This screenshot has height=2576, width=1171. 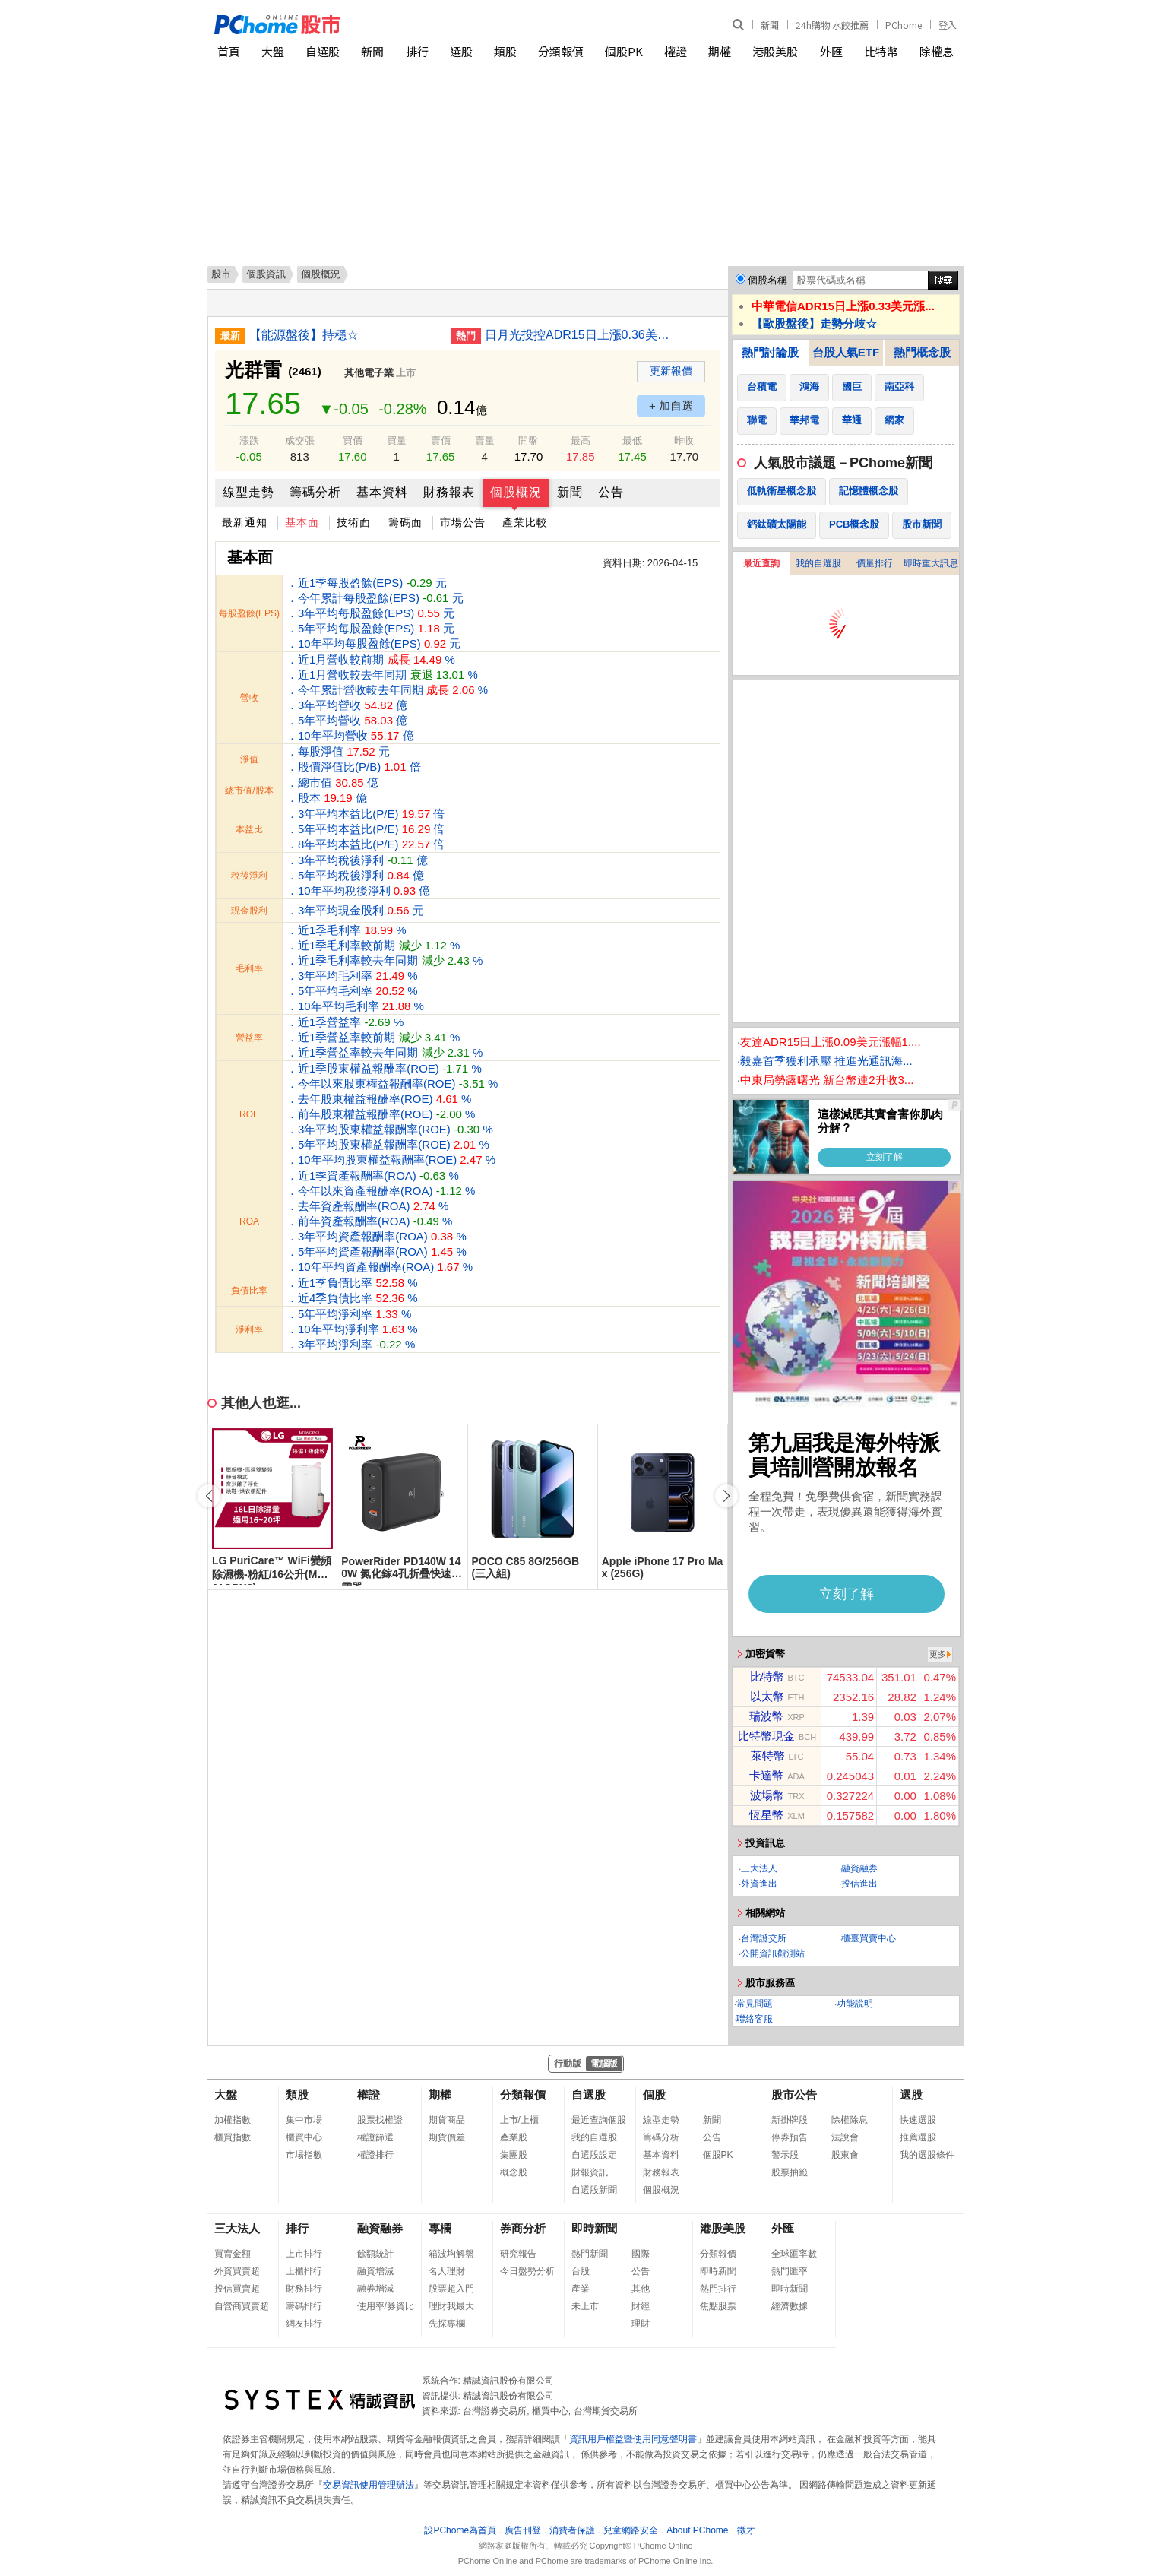 What do you see at coordinates (249, 968) in the screenshot?
I see `毛利率` at bounding box center [249, 968].